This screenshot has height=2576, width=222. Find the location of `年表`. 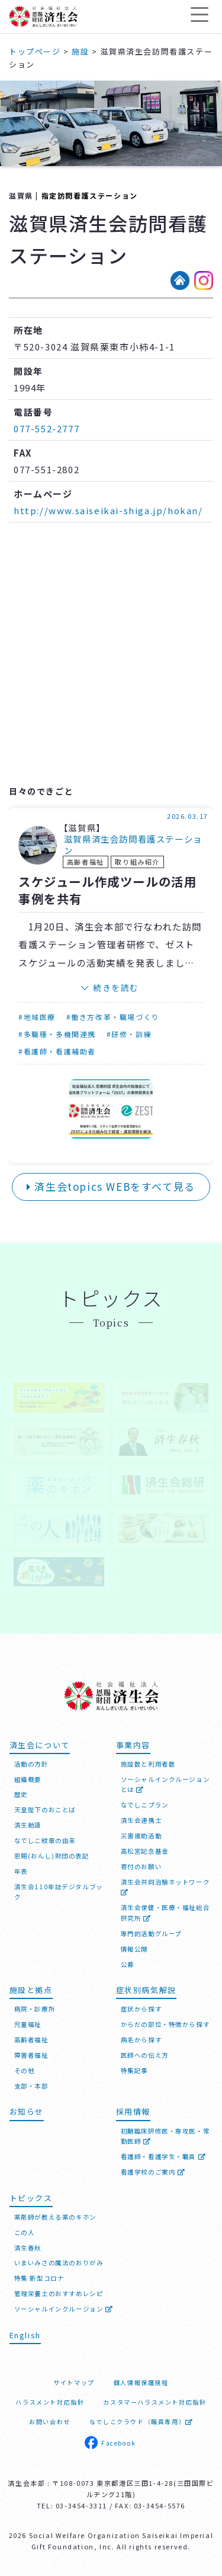

年表 is located at coordinates (21, 1871).